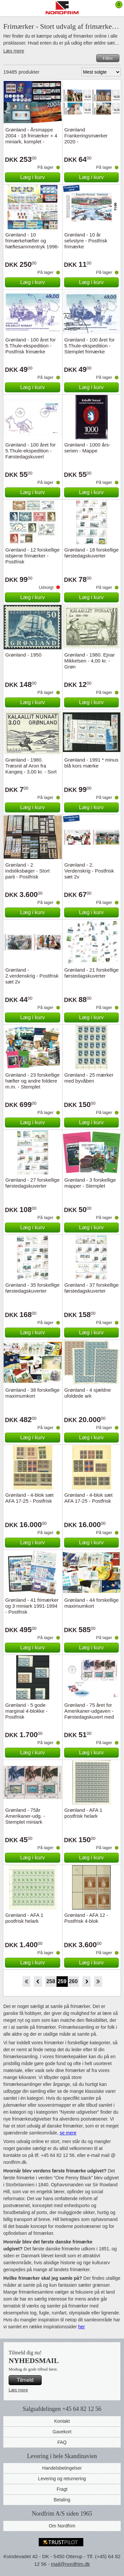 Image resolution: width=124 pixels, height=2576 pixels. Describe the element at coordinates (50, 1981) in the screenshot. I see `258` at that location.